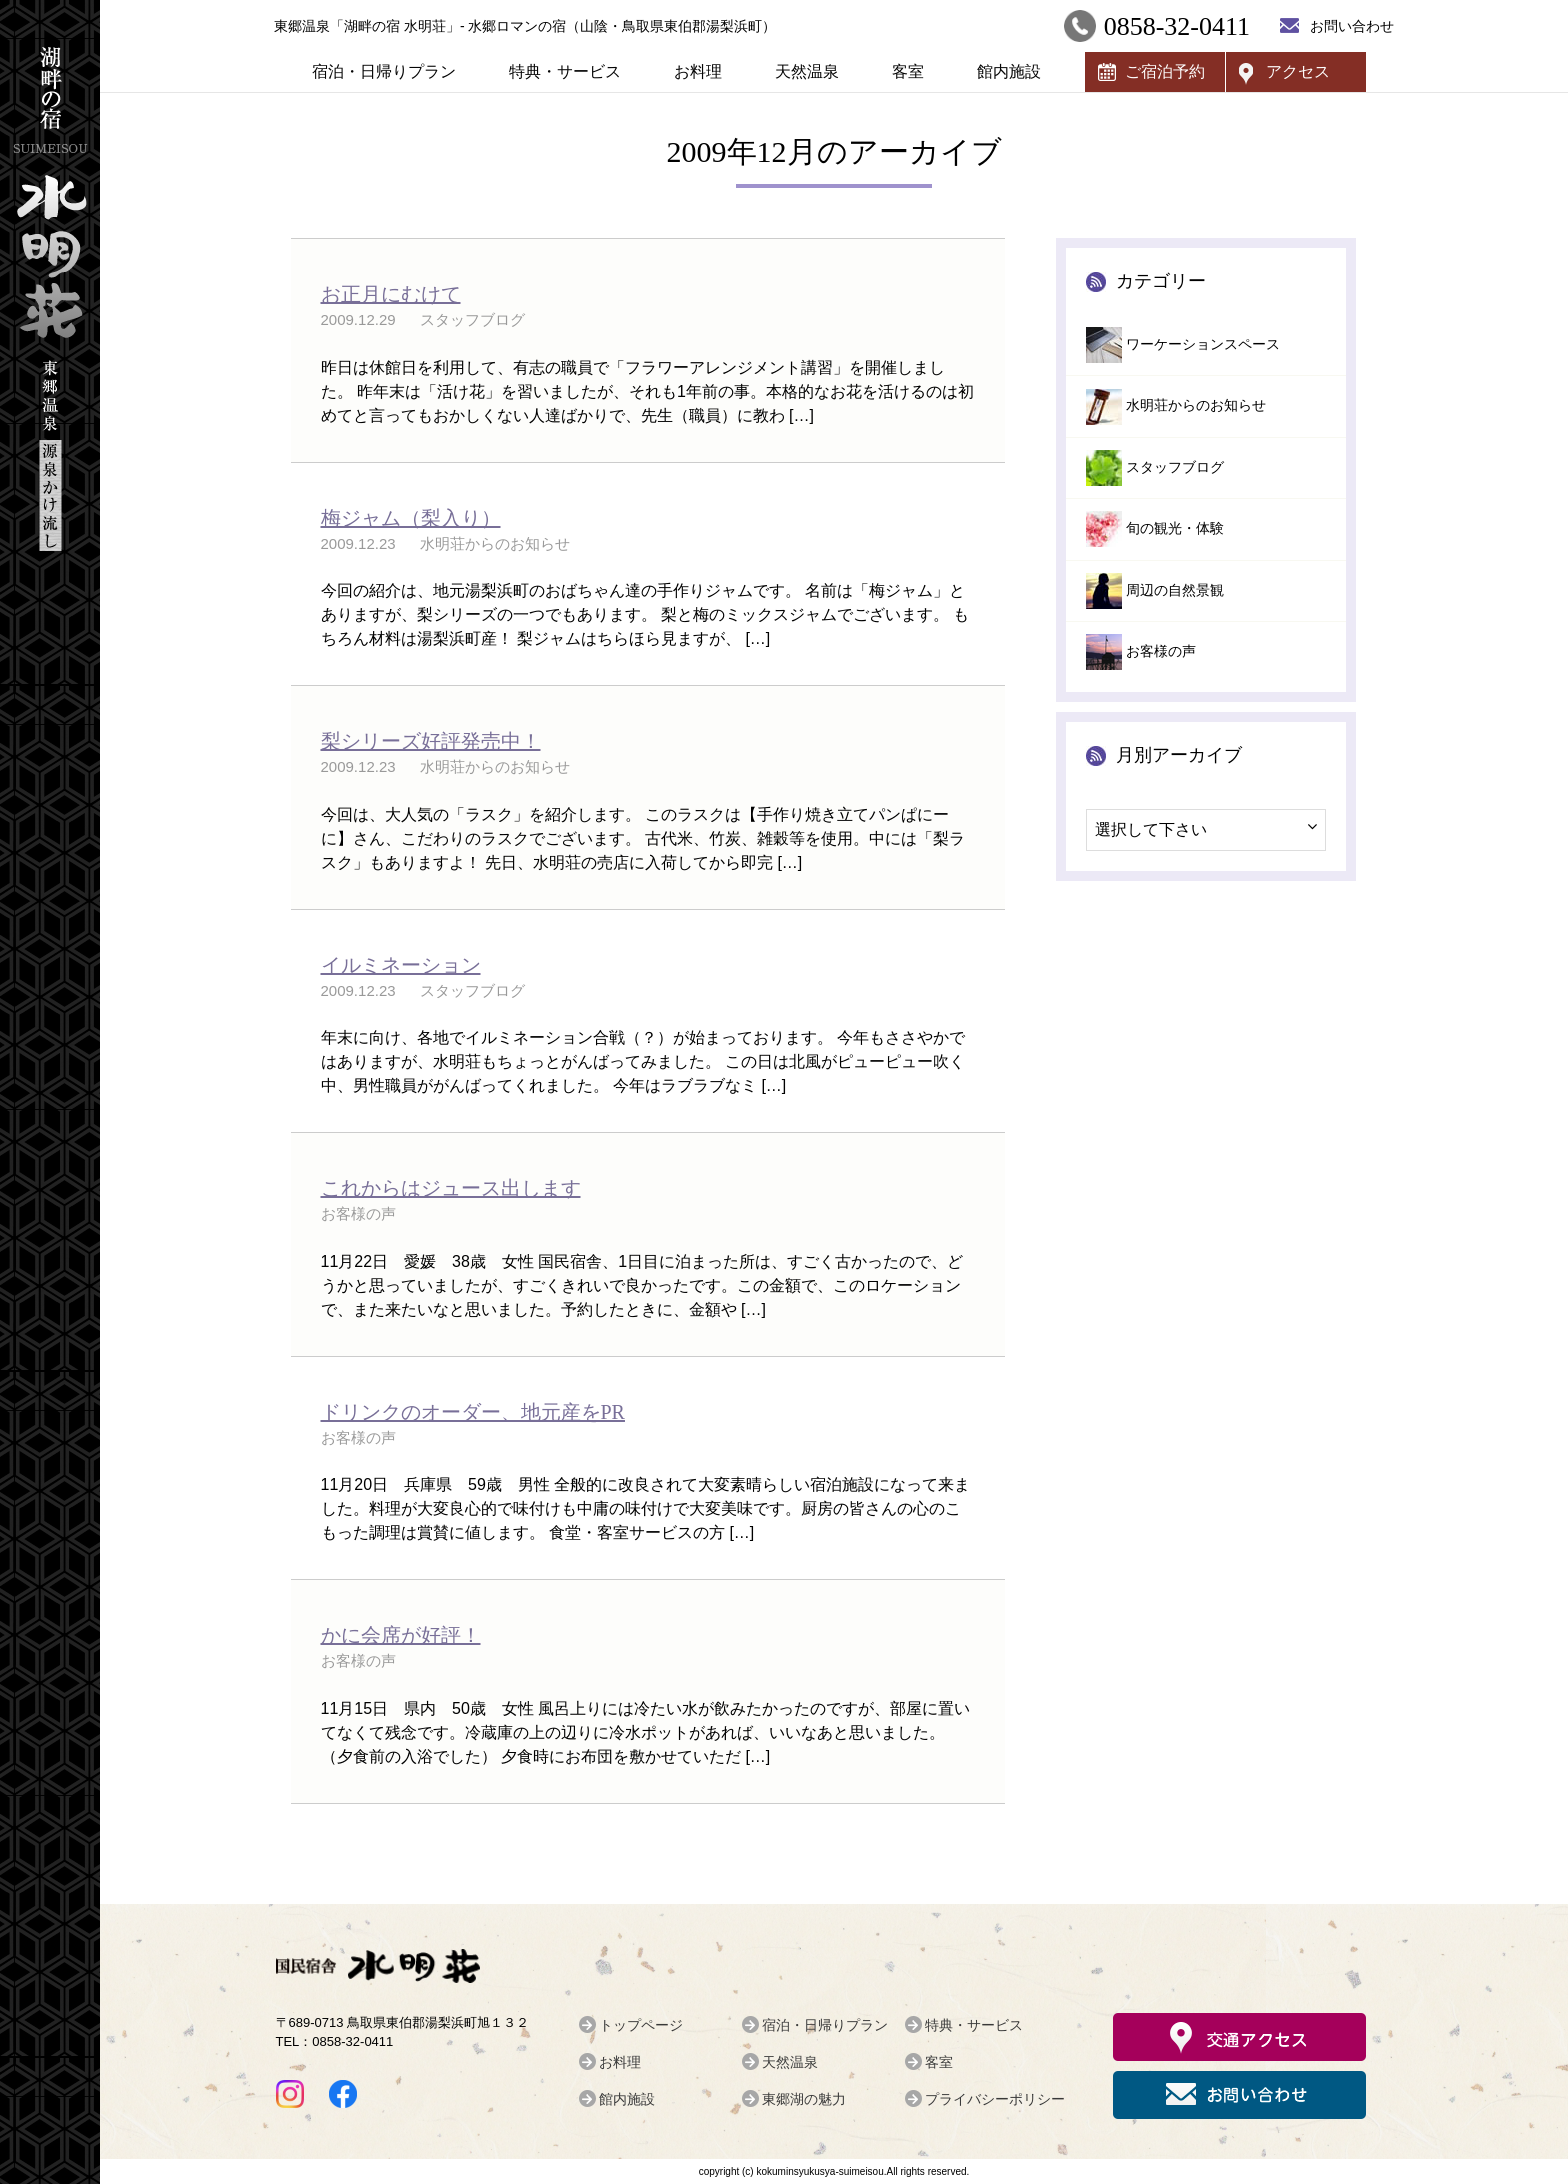 Image resolution: width=1568 pixels, height=2184 pixels. I want to click on ドリンクのオーダー、地元産をPR, so click(473, 1412).